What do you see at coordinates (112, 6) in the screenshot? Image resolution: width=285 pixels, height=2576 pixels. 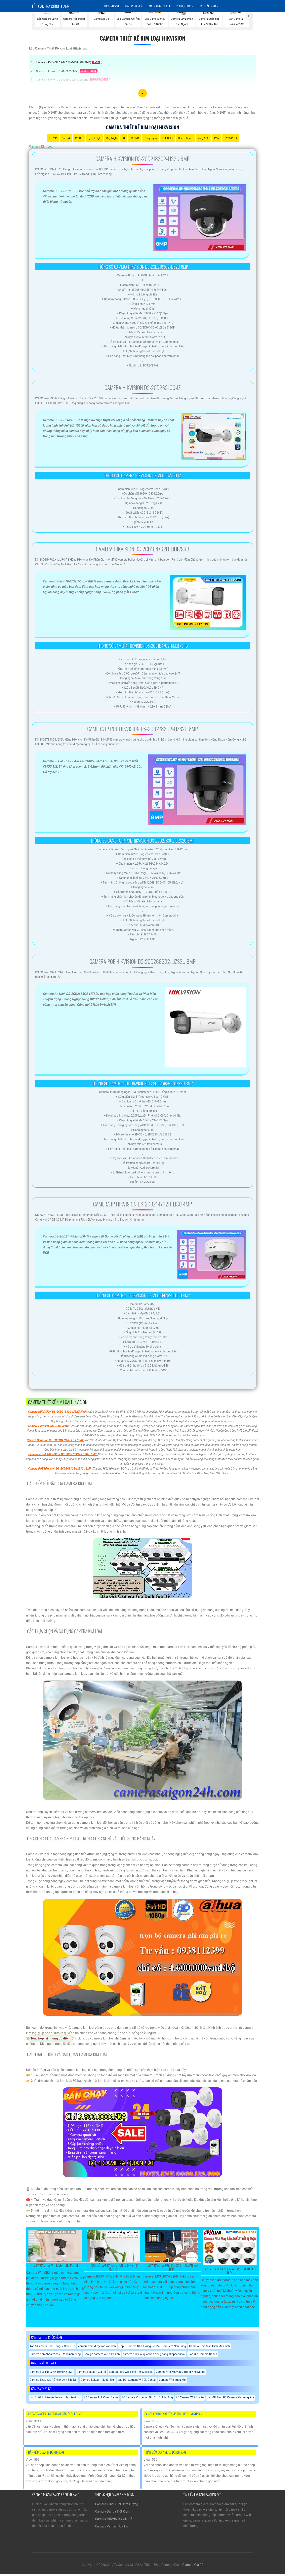 I see `Lắp Camera Wifi` at bounding box center [112, 6].